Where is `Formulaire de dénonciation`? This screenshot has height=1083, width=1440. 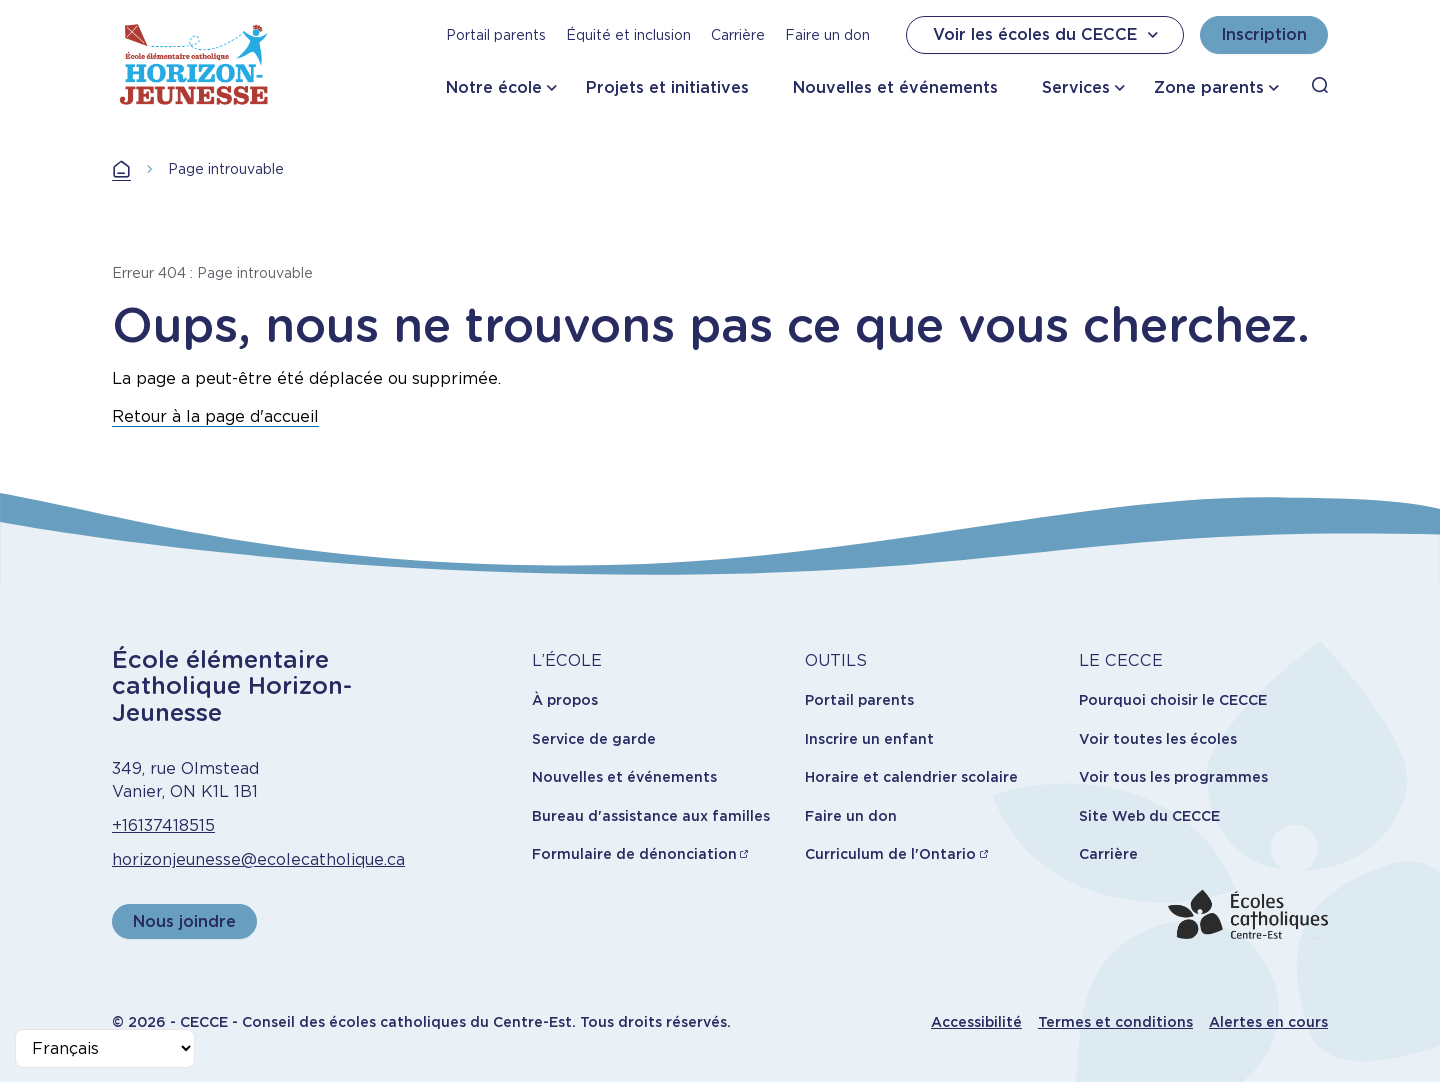 Formulaire de dénonciation is located at coordinates (634, 854).